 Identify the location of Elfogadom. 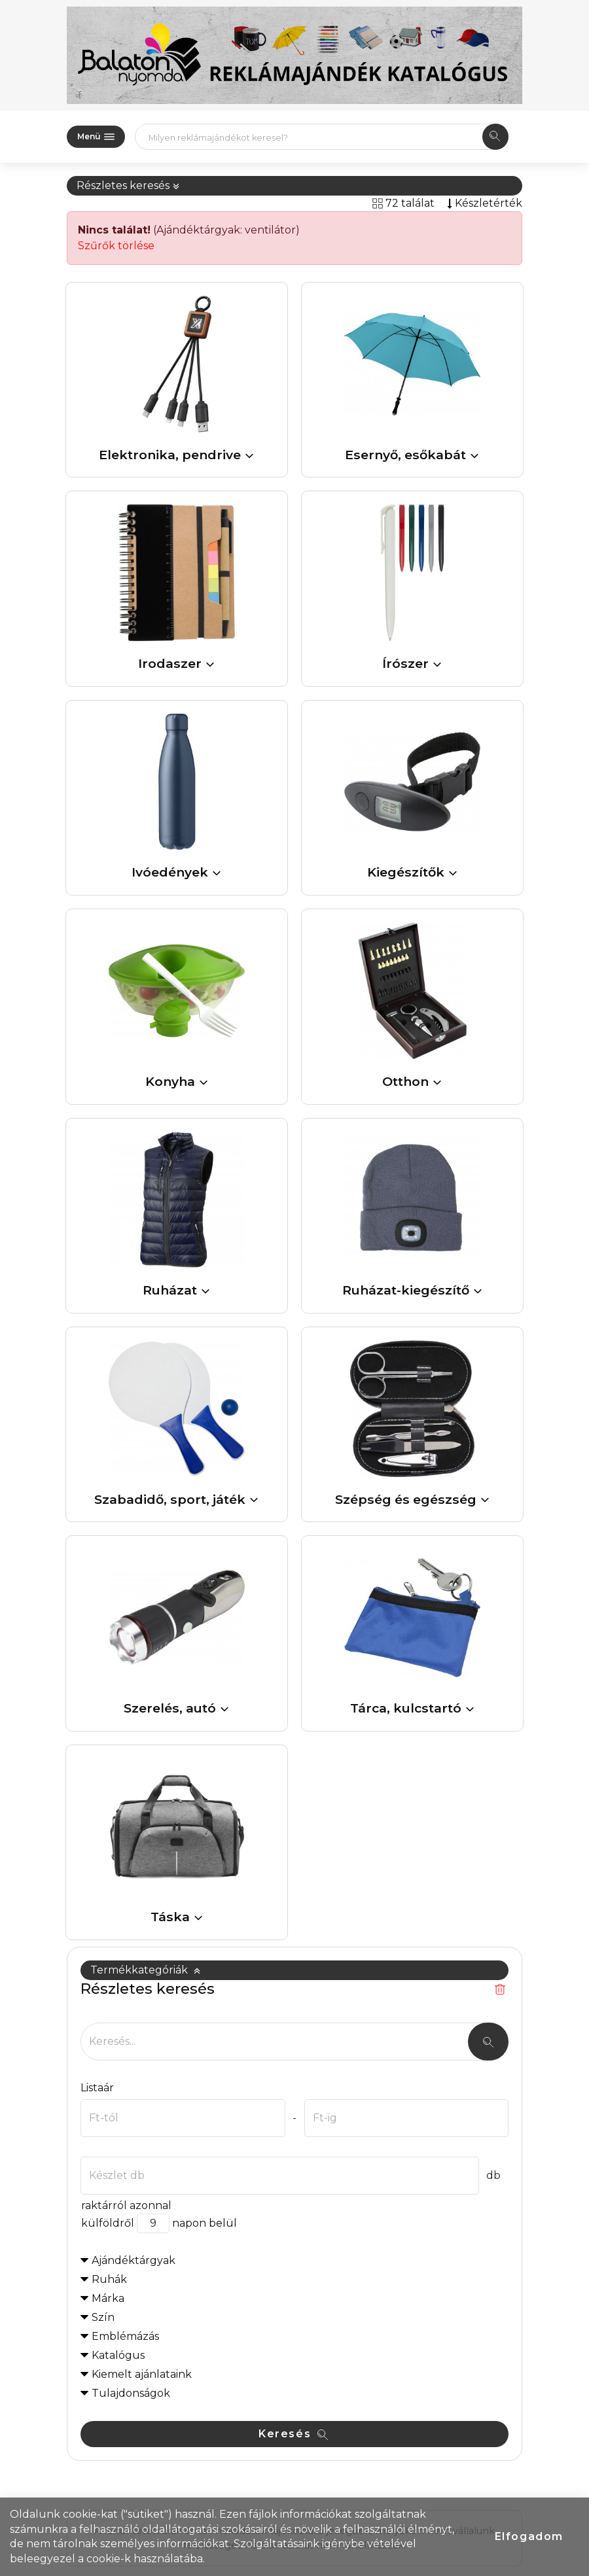
(529, 2536).